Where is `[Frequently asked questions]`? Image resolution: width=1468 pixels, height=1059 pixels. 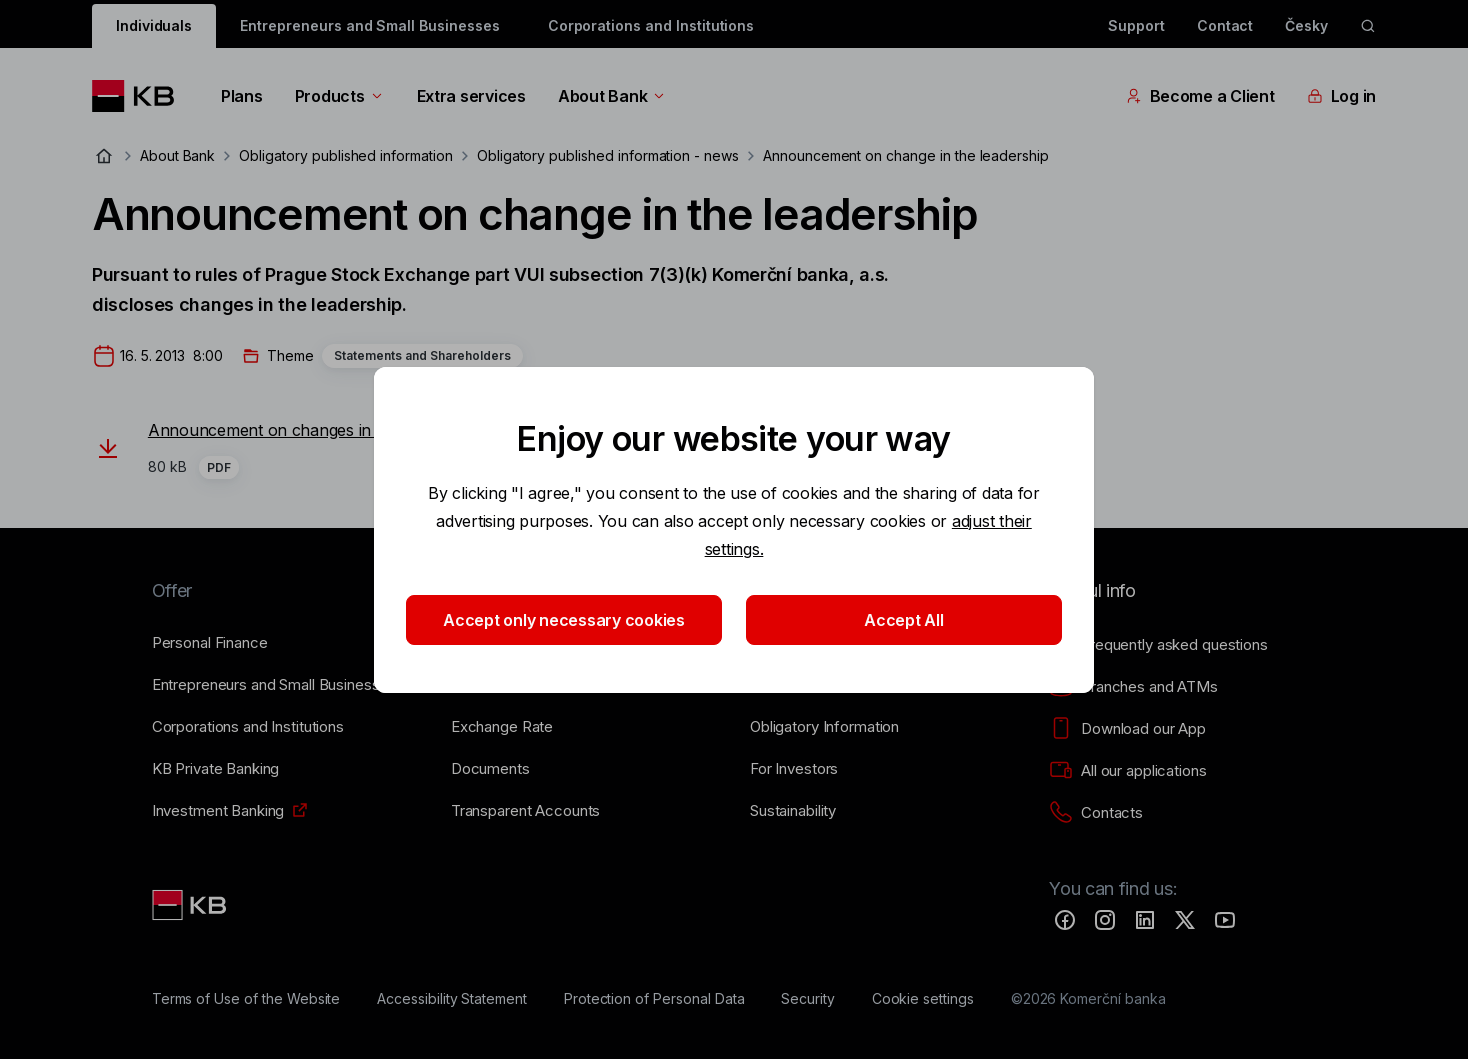
[Frequently asked questions] is located at coordinates (1158, 645).